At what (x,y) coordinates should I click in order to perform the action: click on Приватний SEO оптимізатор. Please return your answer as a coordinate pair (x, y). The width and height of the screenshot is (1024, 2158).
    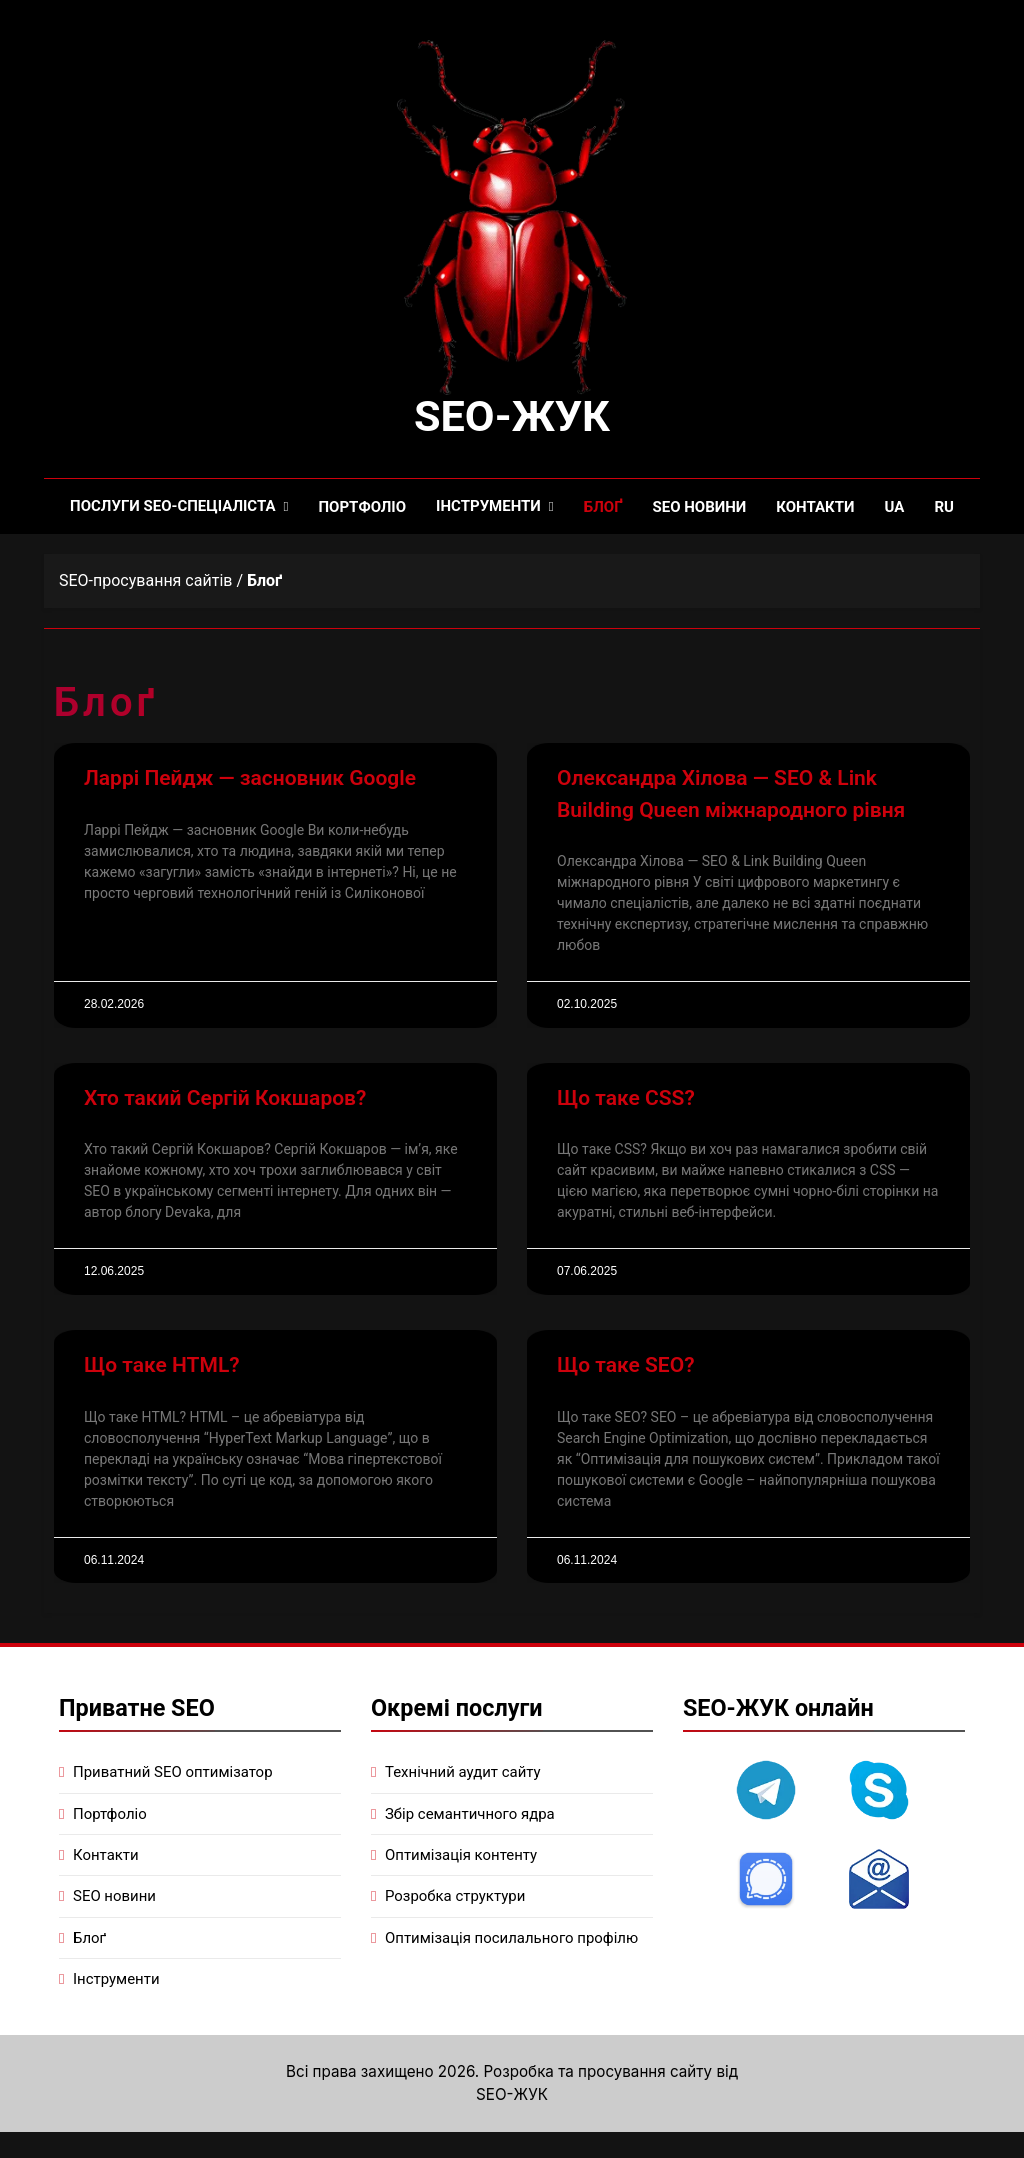
    Looking at the image, I should click on (173, 1774).